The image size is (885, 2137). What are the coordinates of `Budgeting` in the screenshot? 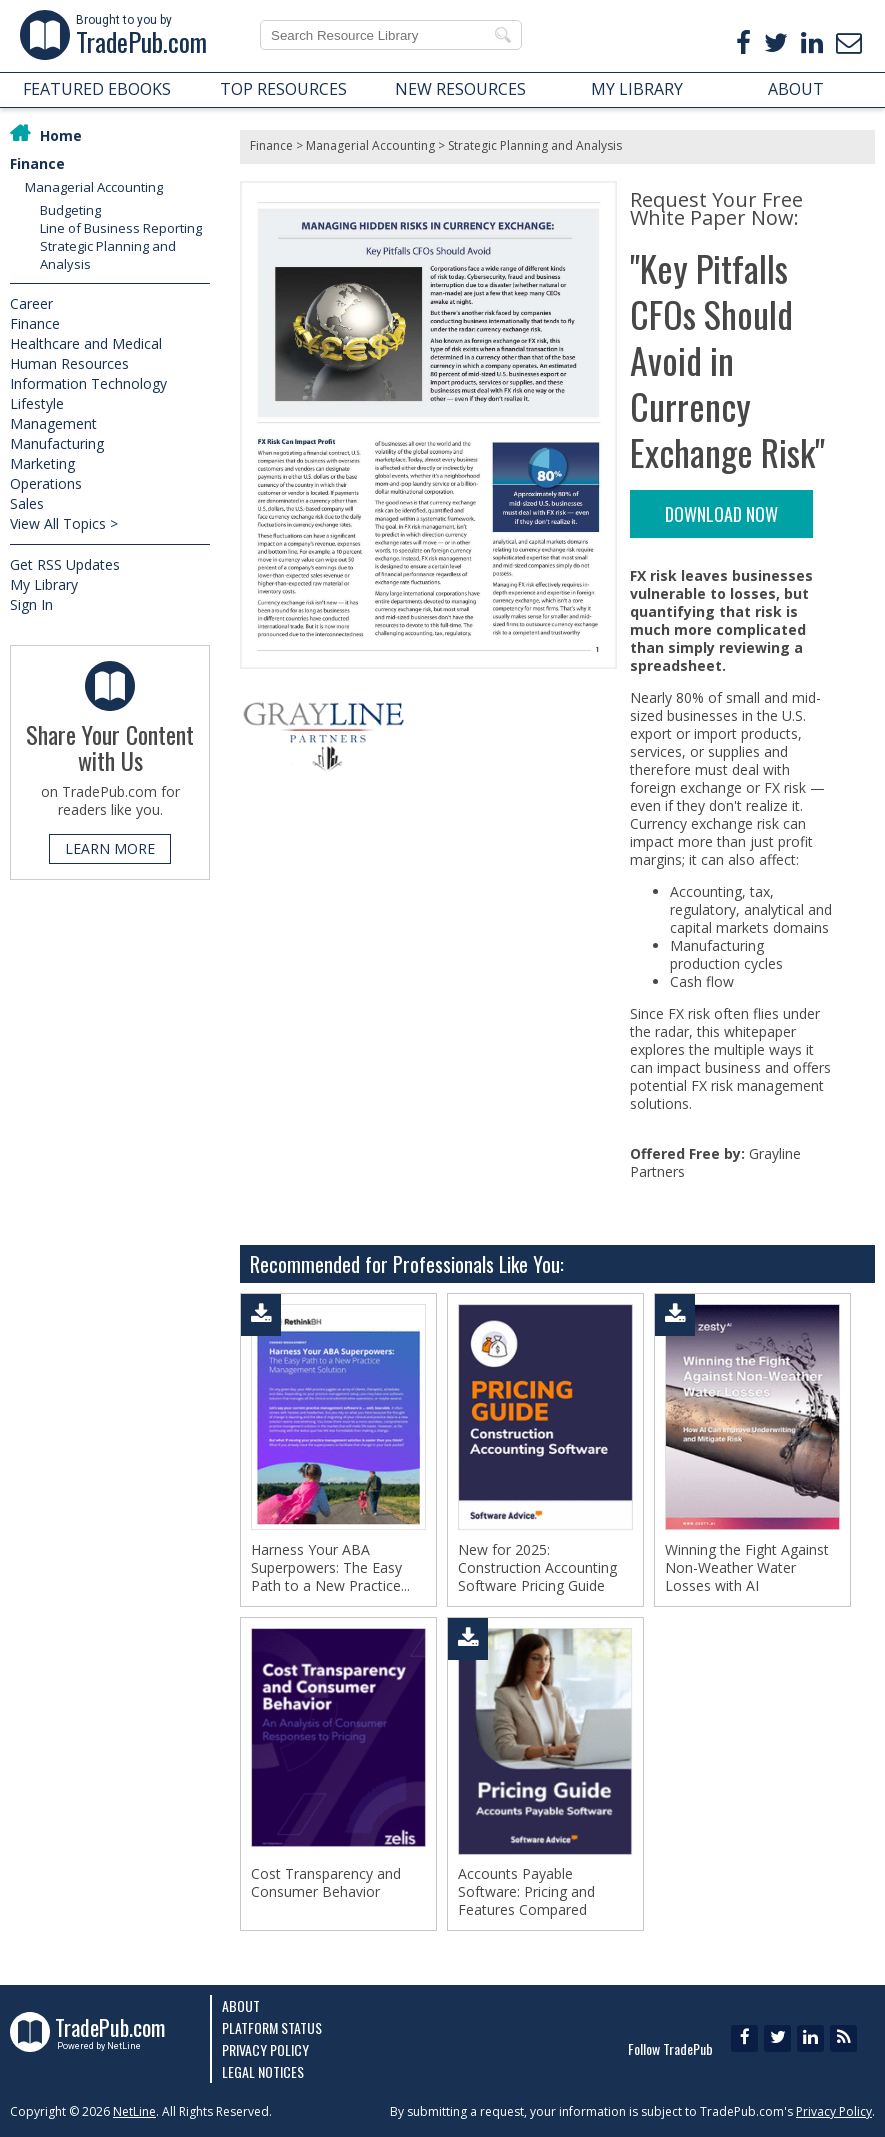 It's located at (70, 210).